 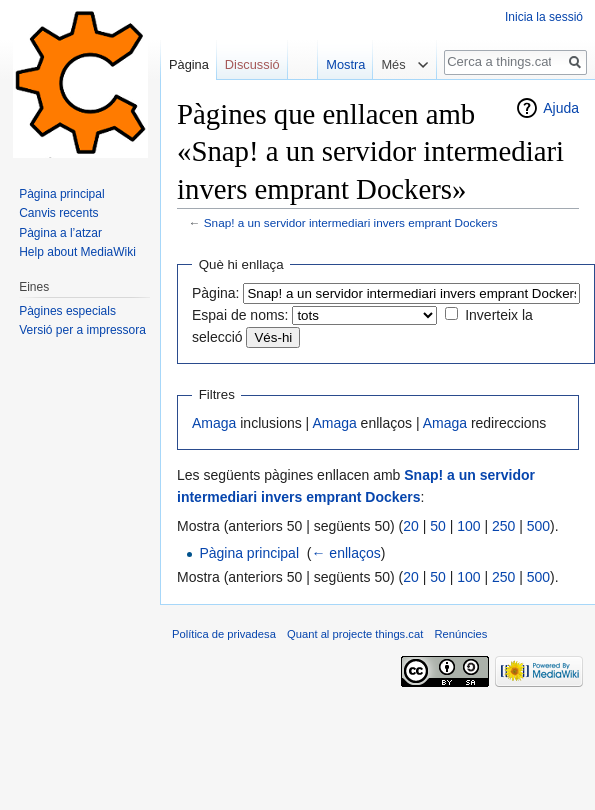 I want to click on Renúncies, so click(x=460, y=634).